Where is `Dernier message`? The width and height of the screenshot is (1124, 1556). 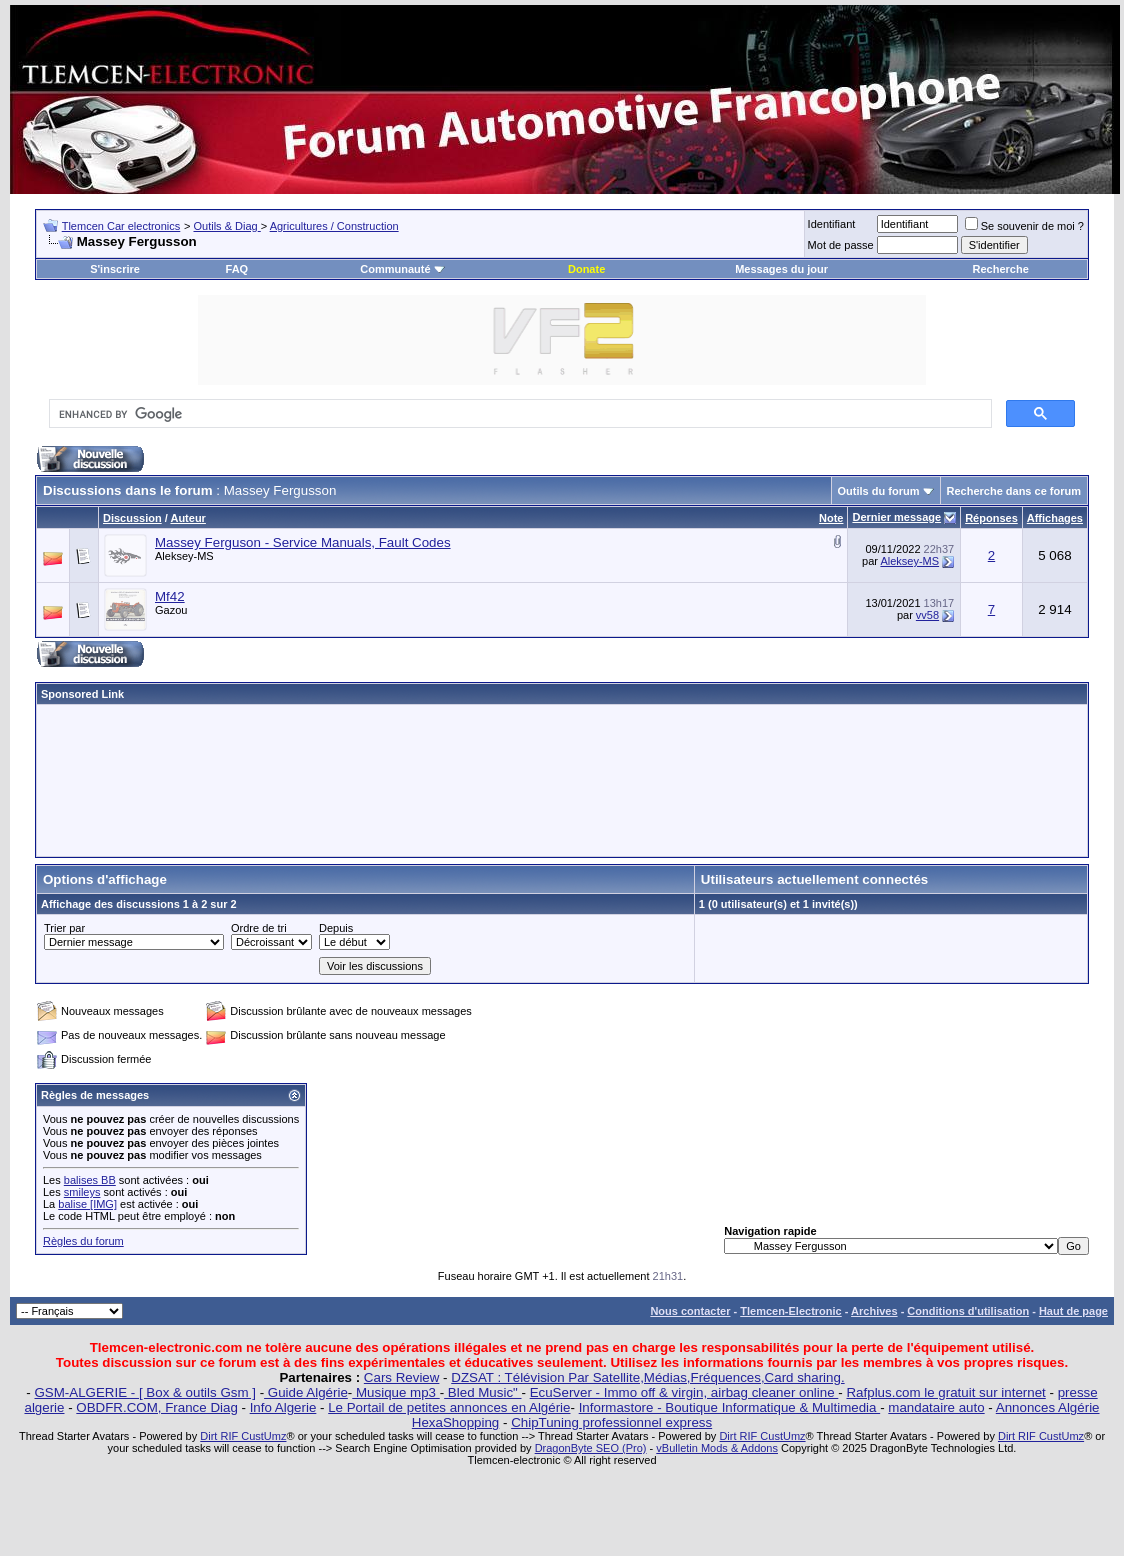
Dernier message is located at coordinates (896, 517).